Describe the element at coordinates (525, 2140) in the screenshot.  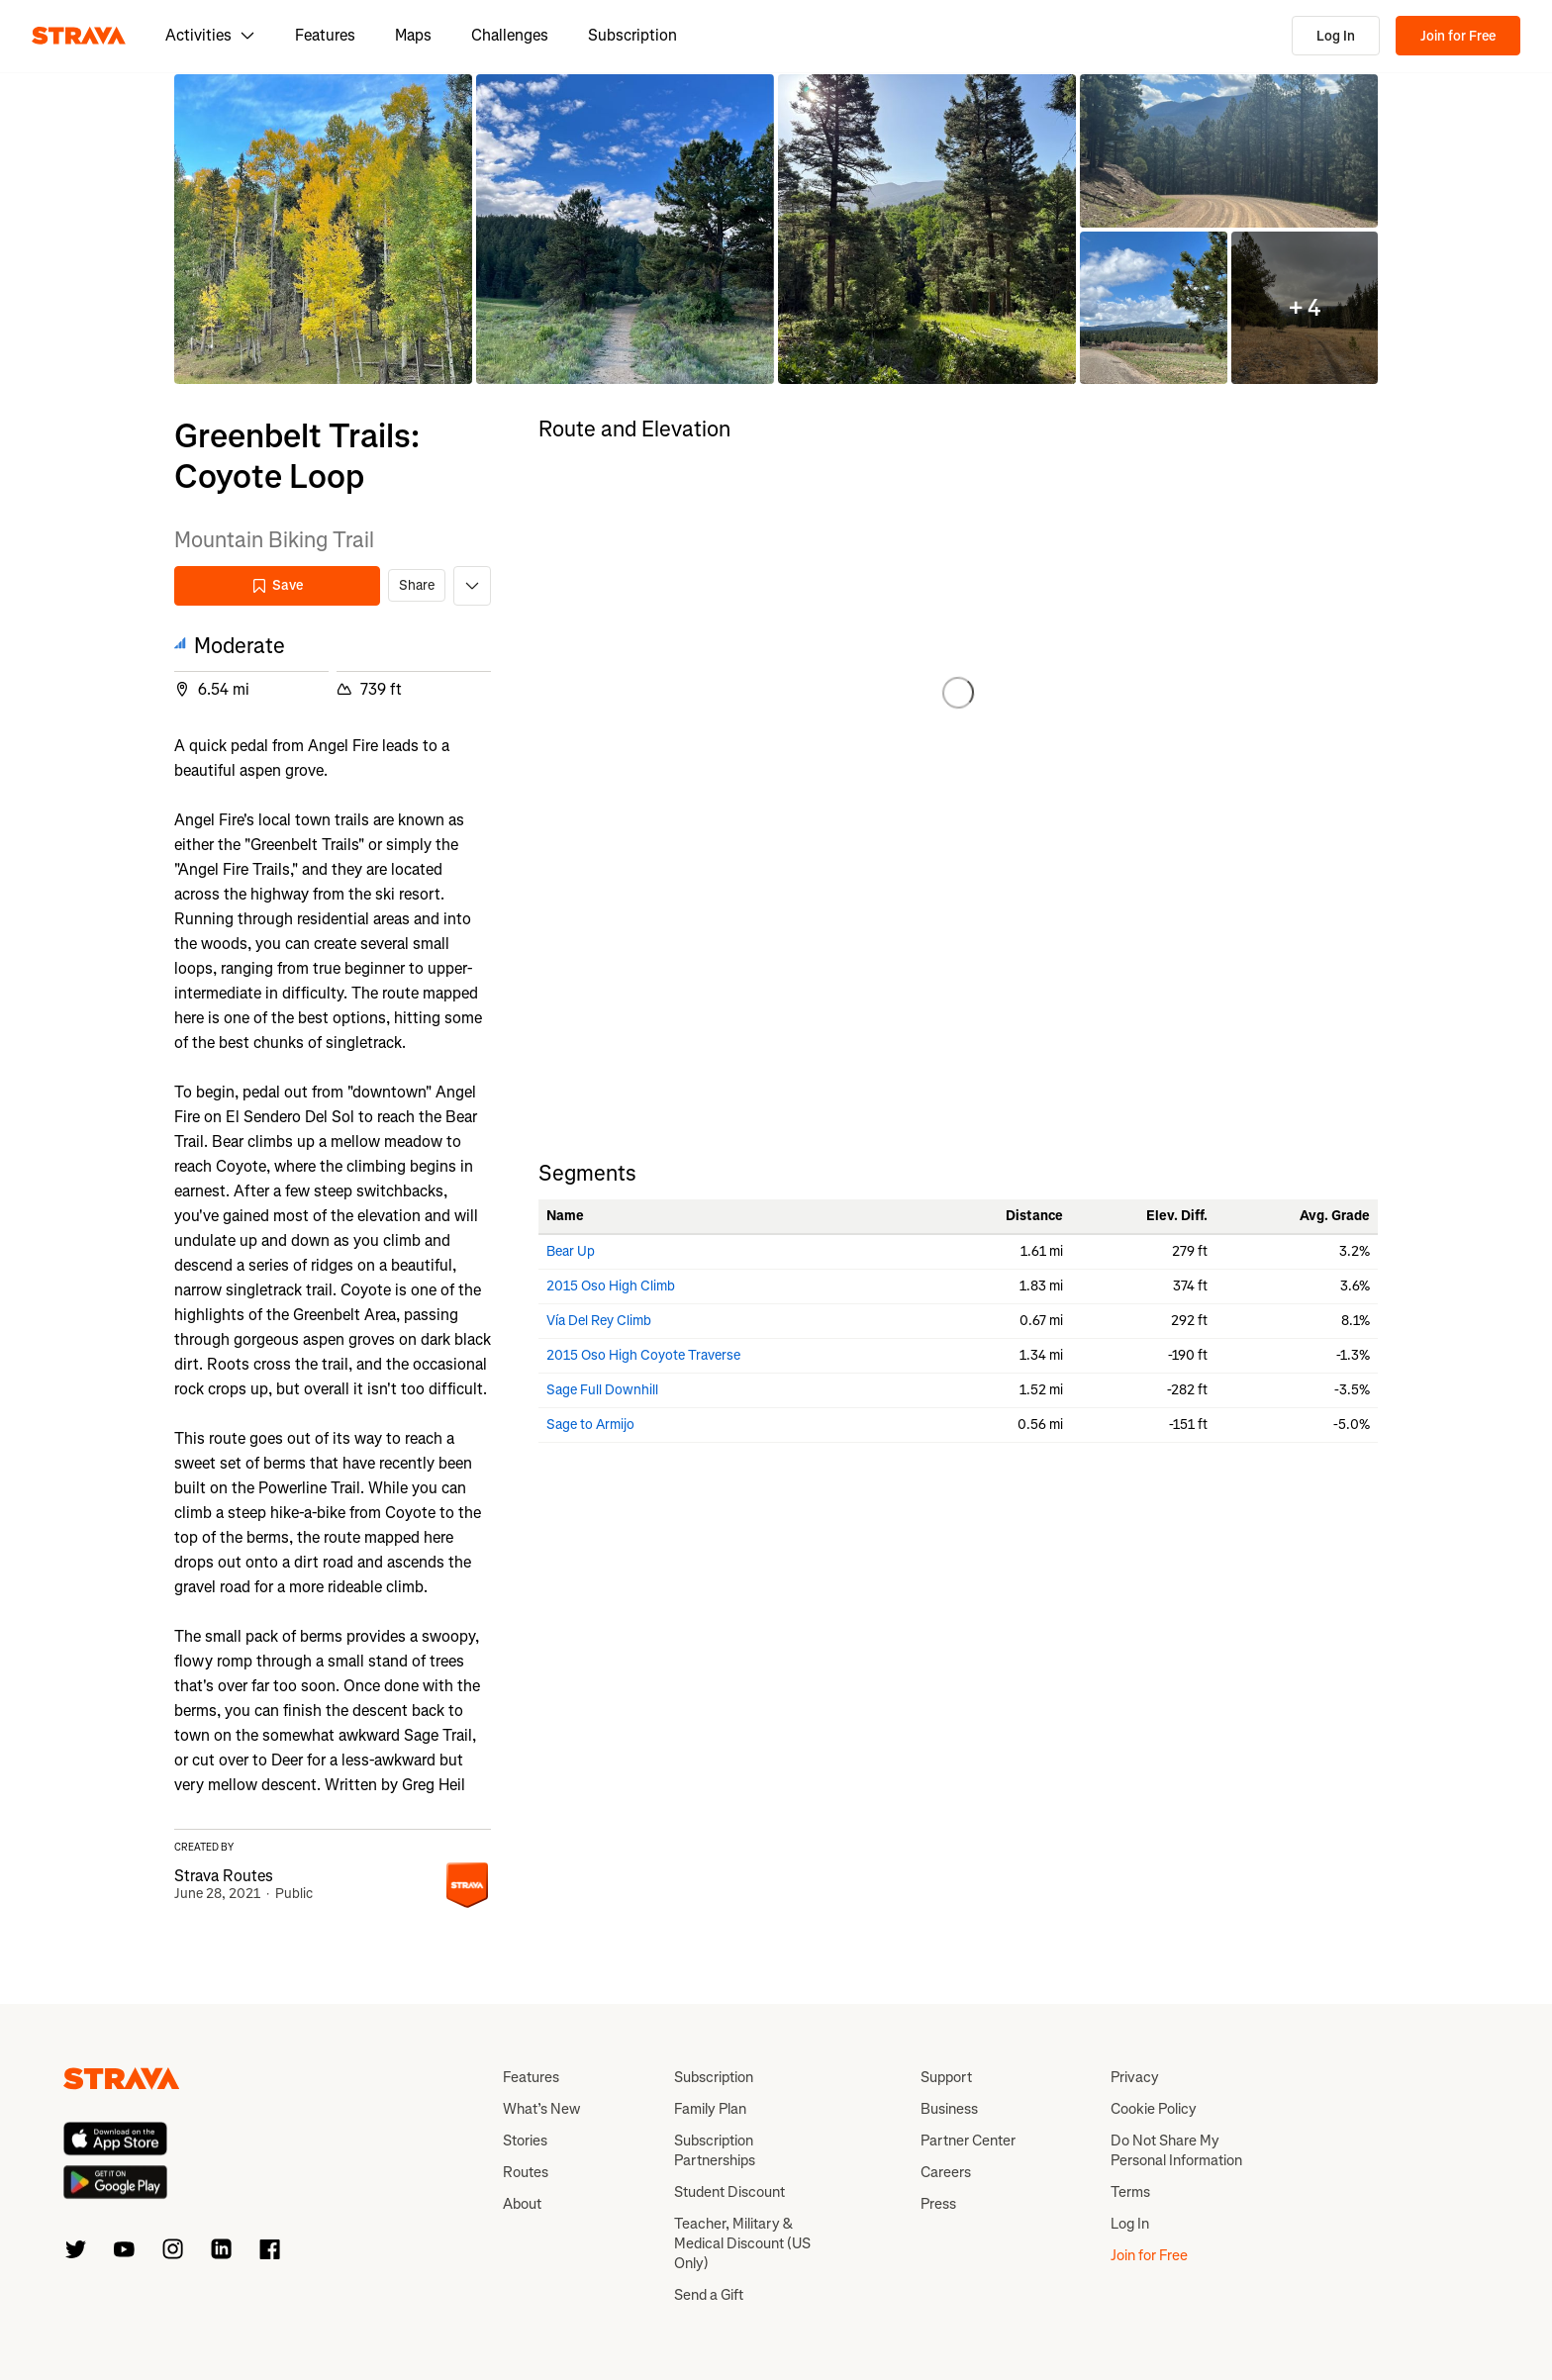
I see `Stories` at that location.